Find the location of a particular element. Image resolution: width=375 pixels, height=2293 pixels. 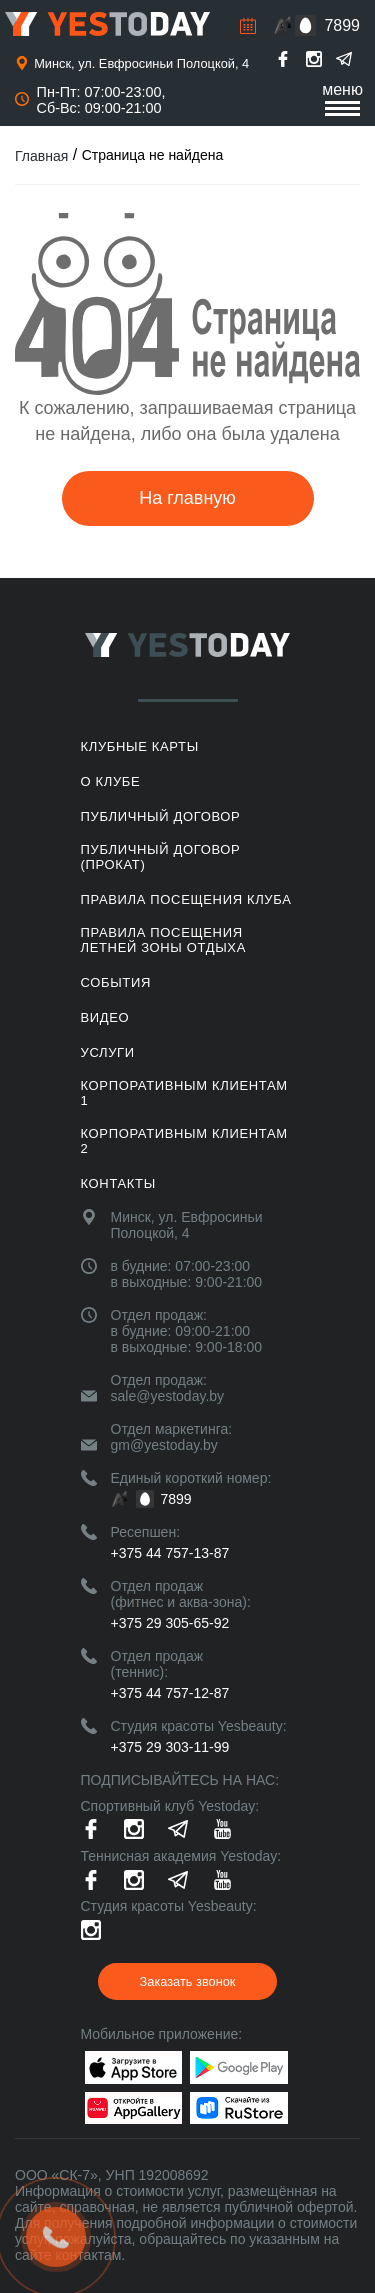

Публичный договор (прокат) is located at coordinates (161, 857).